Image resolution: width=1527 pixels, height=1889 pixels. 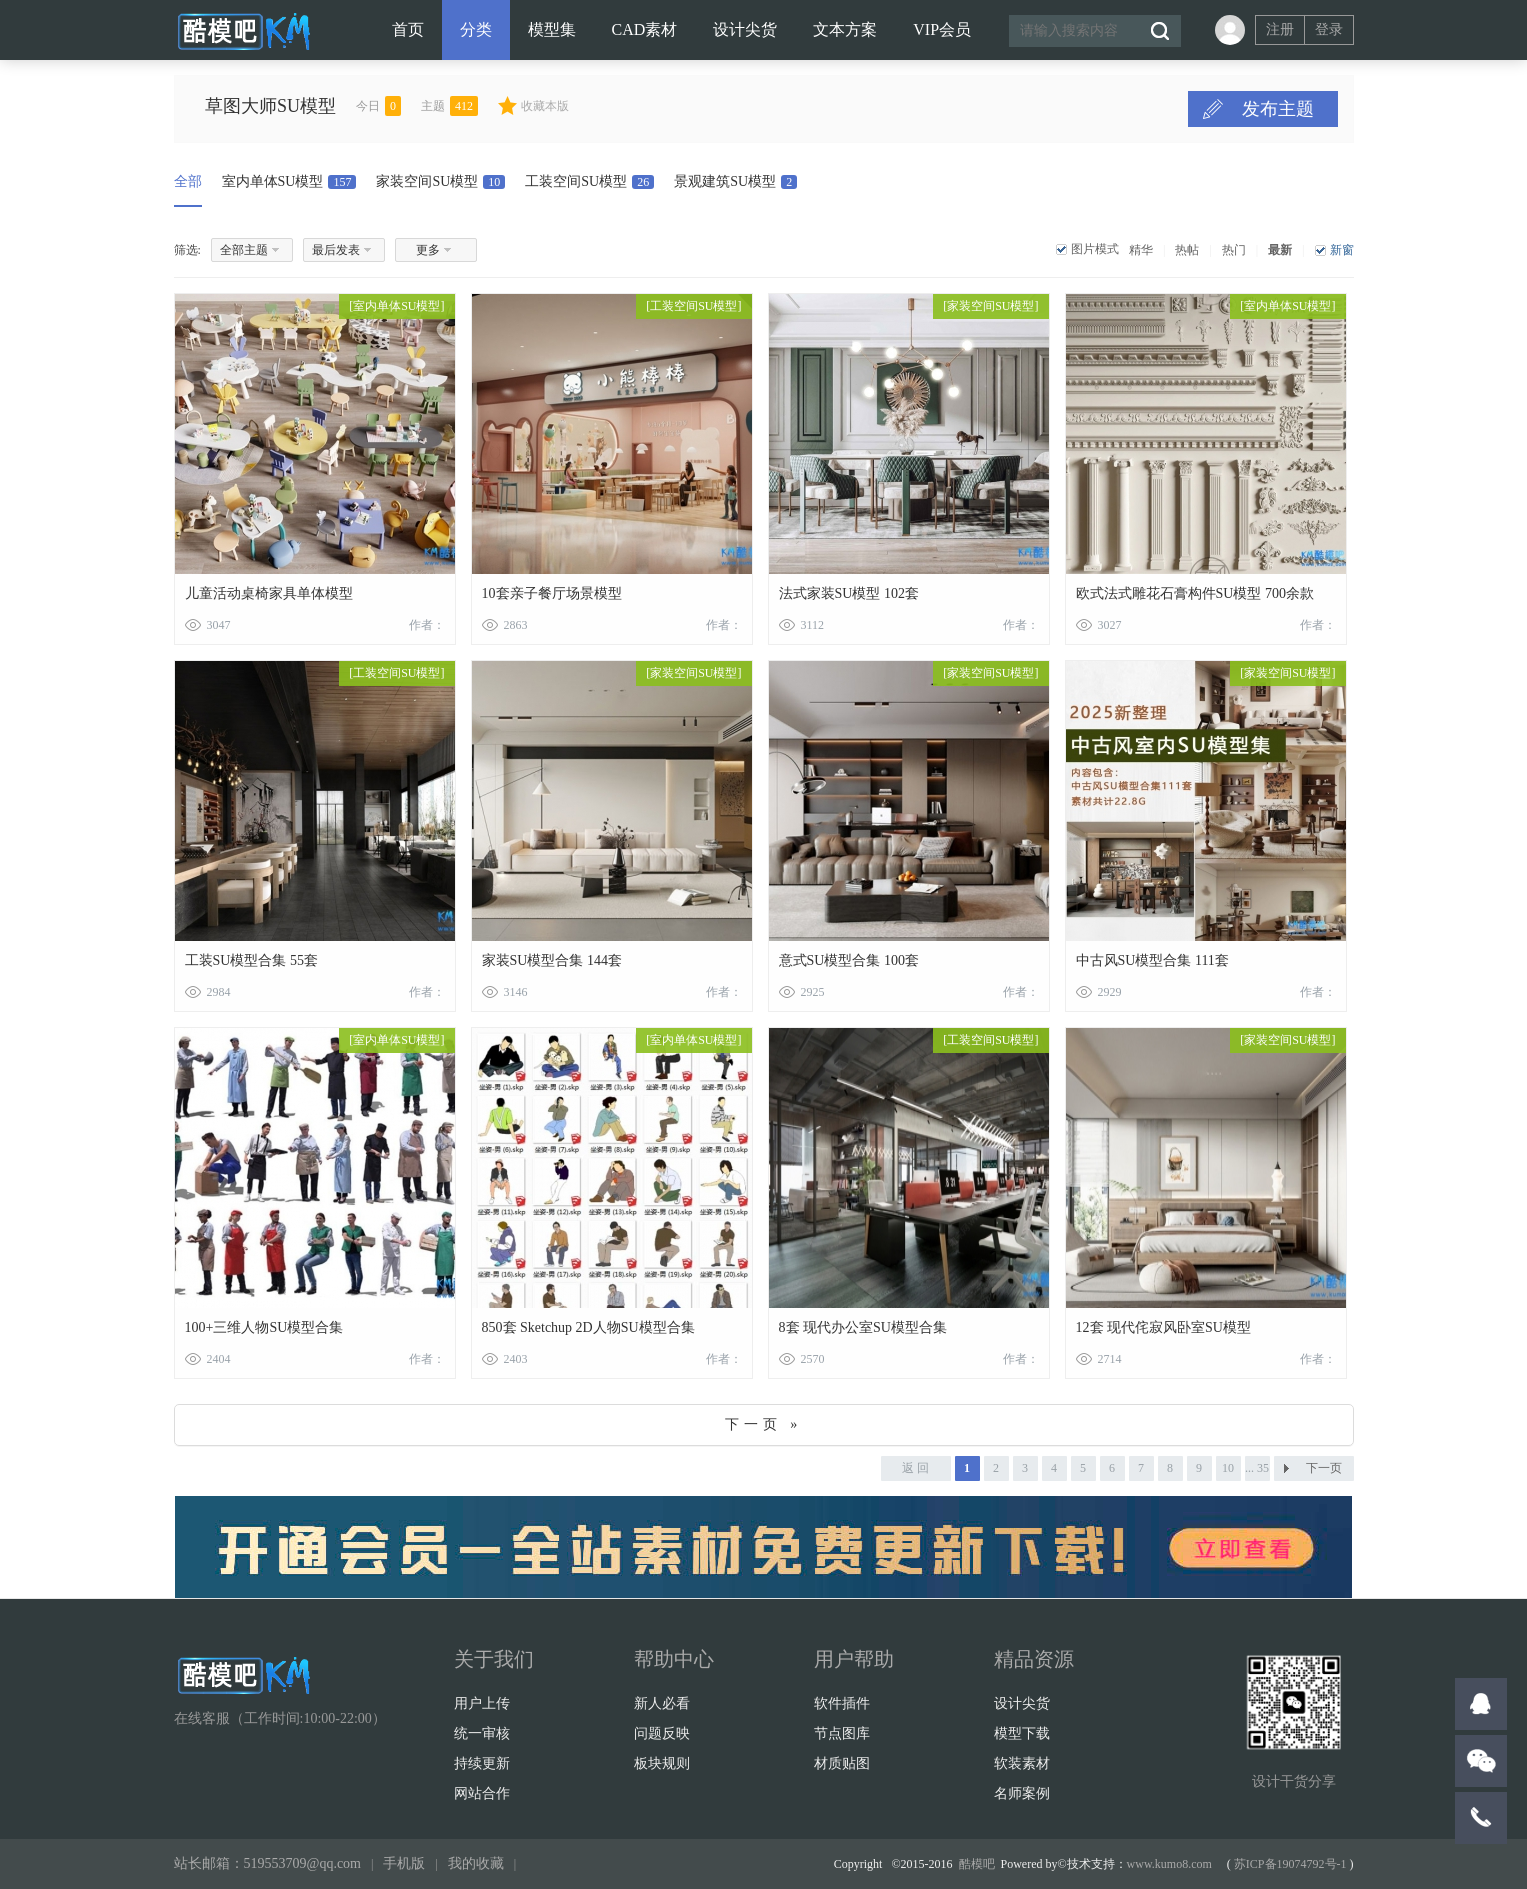 What do you see at coordinates (842, 1763) in the screenshot?
I see `材质贴图` at bounding box center [842, 1763].